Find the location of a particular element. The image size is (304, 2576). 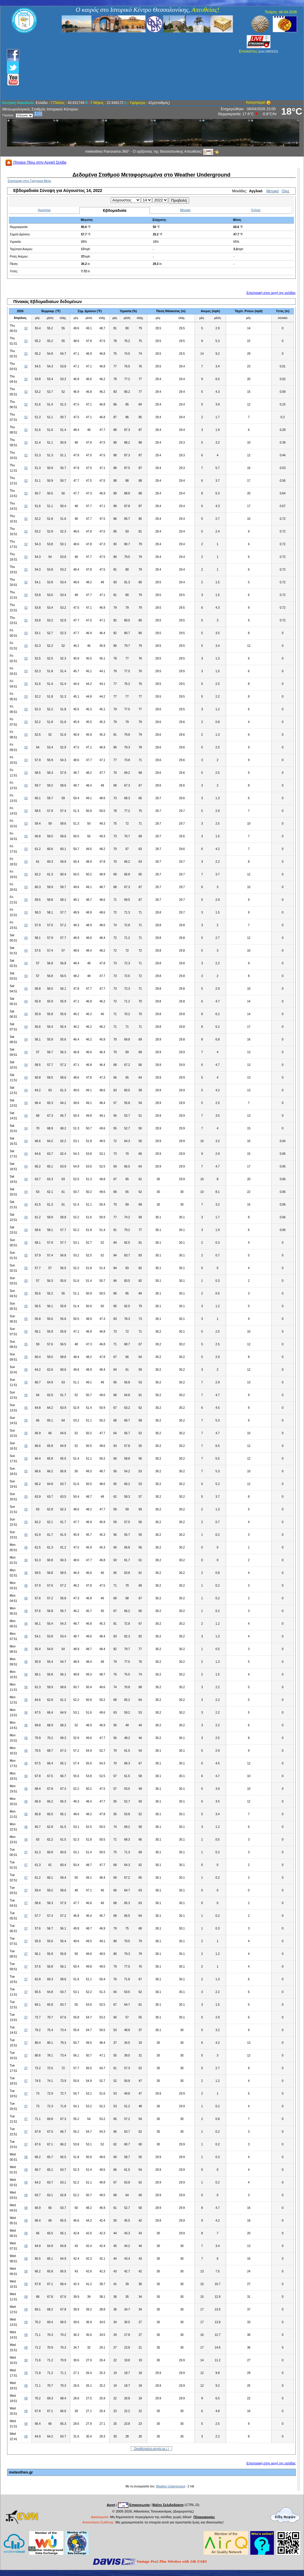

08 is located at coordinates (25, 2157).